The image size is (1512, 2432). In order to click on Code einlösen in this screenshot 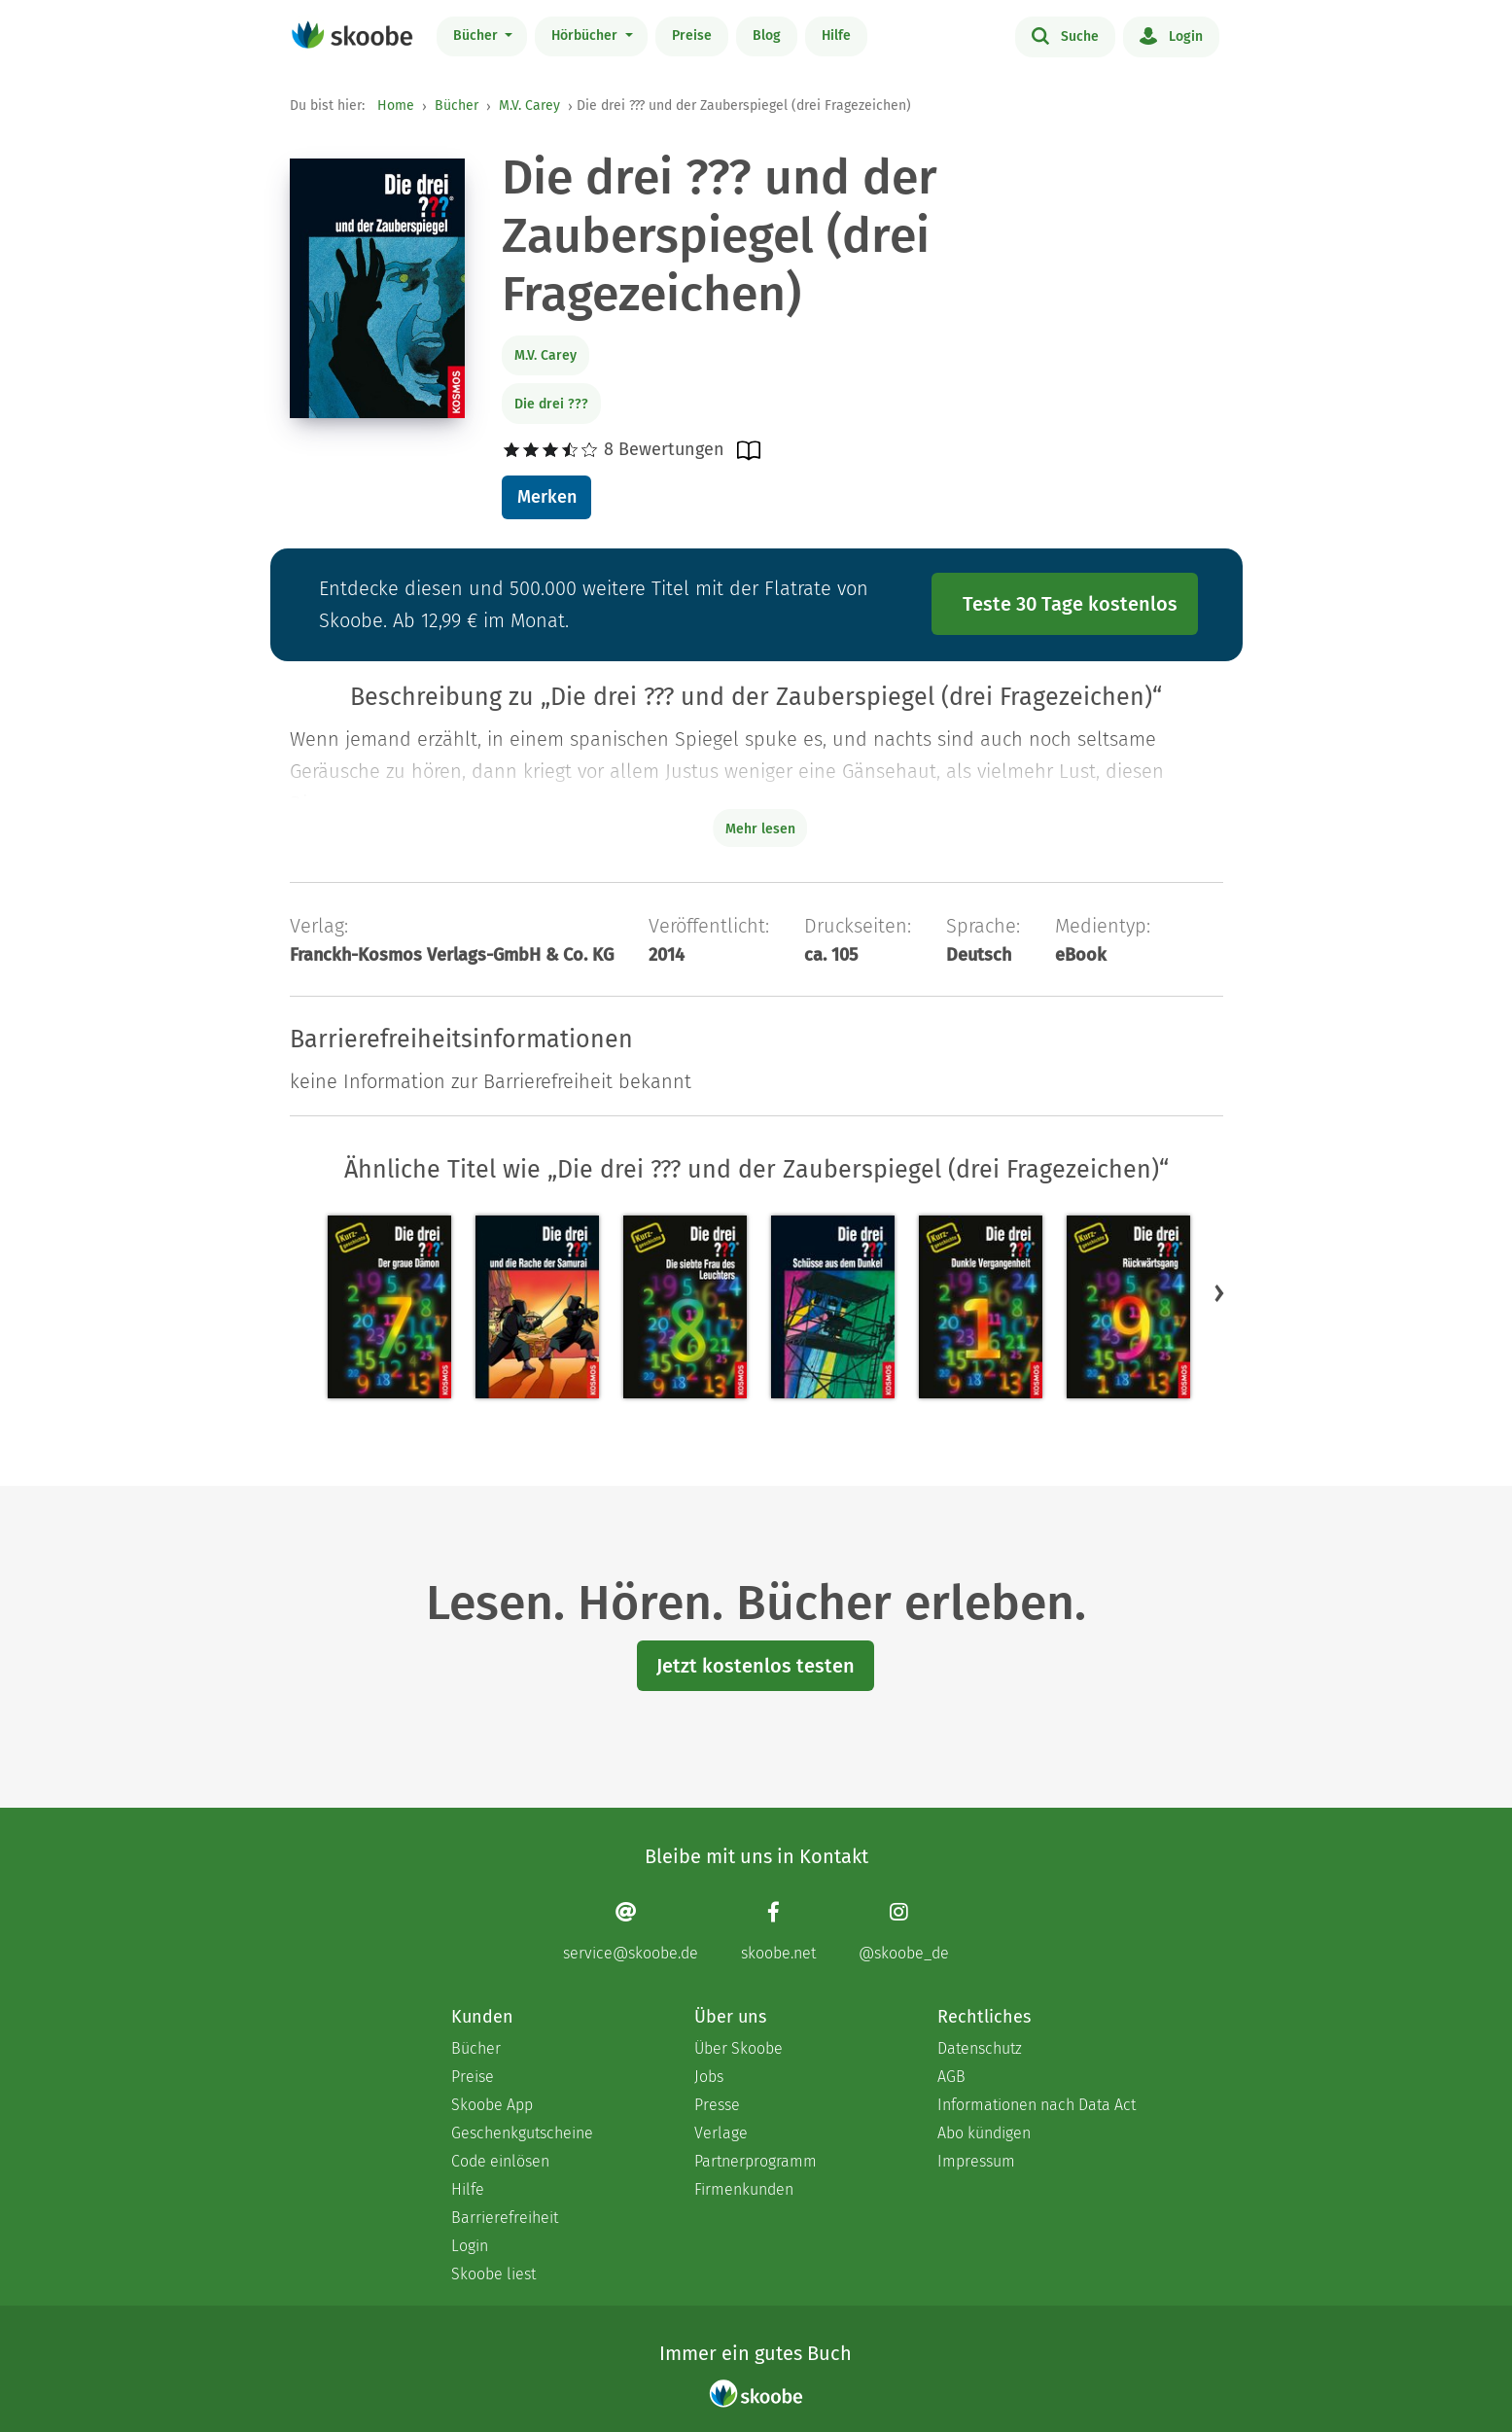, I will do `click(500, 2161)`.